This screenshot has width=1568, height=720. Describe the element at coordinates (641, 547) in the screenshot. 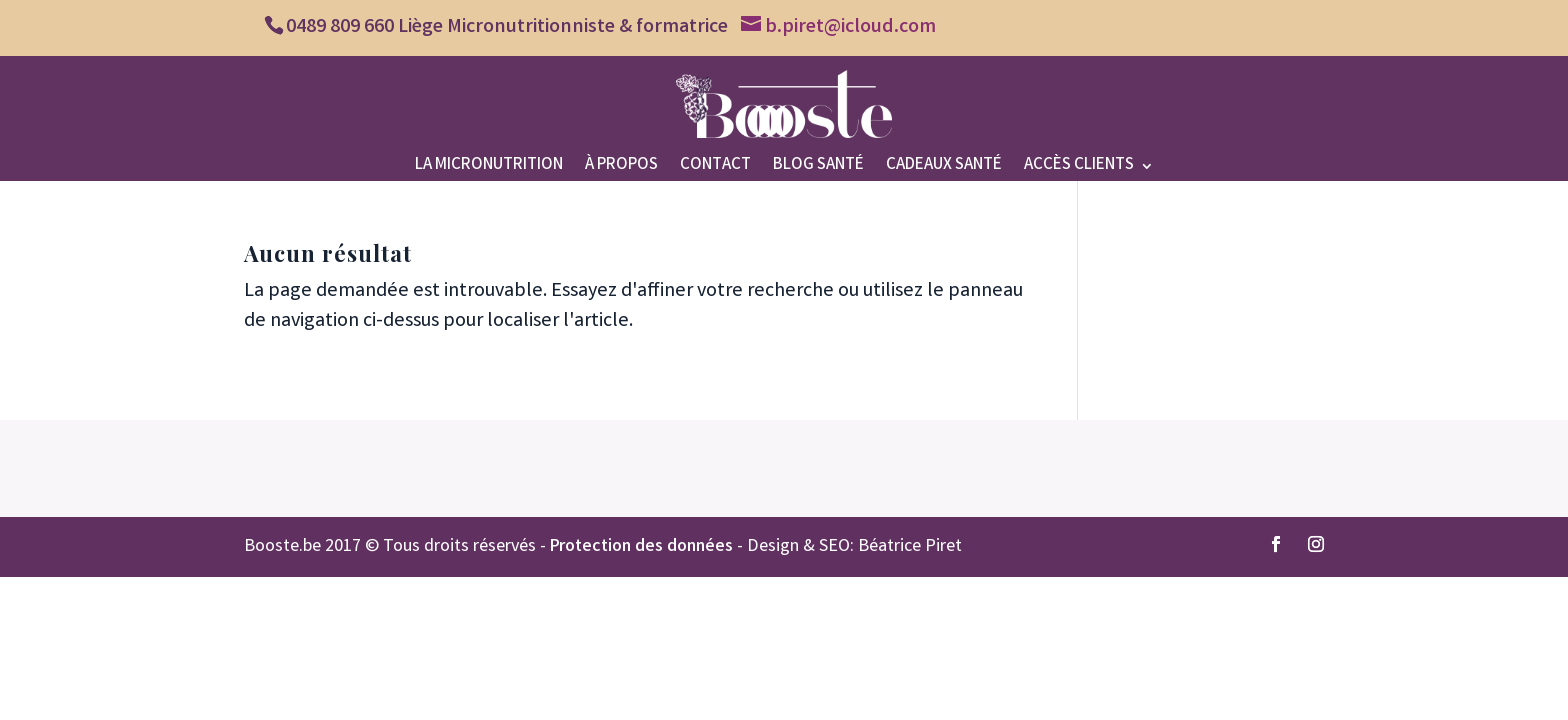

I see `Protection des données` at that location.